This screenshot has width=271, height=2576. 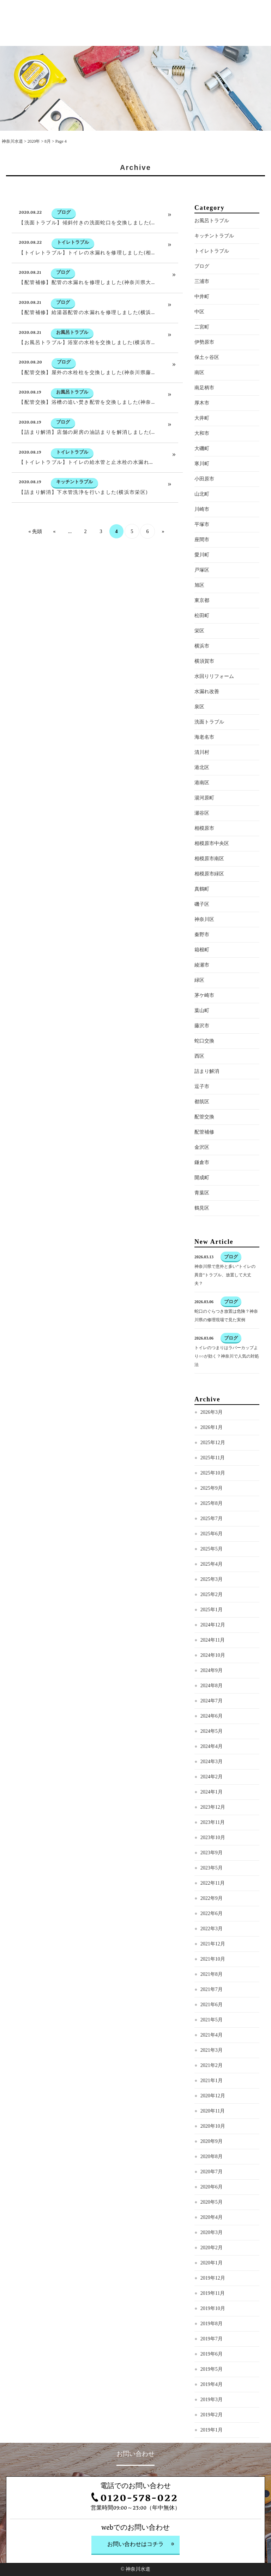 What do you see at coordinates (212, 2138) in the screenshot?
I see `2020年11月` at bounding box center [212, 2138].